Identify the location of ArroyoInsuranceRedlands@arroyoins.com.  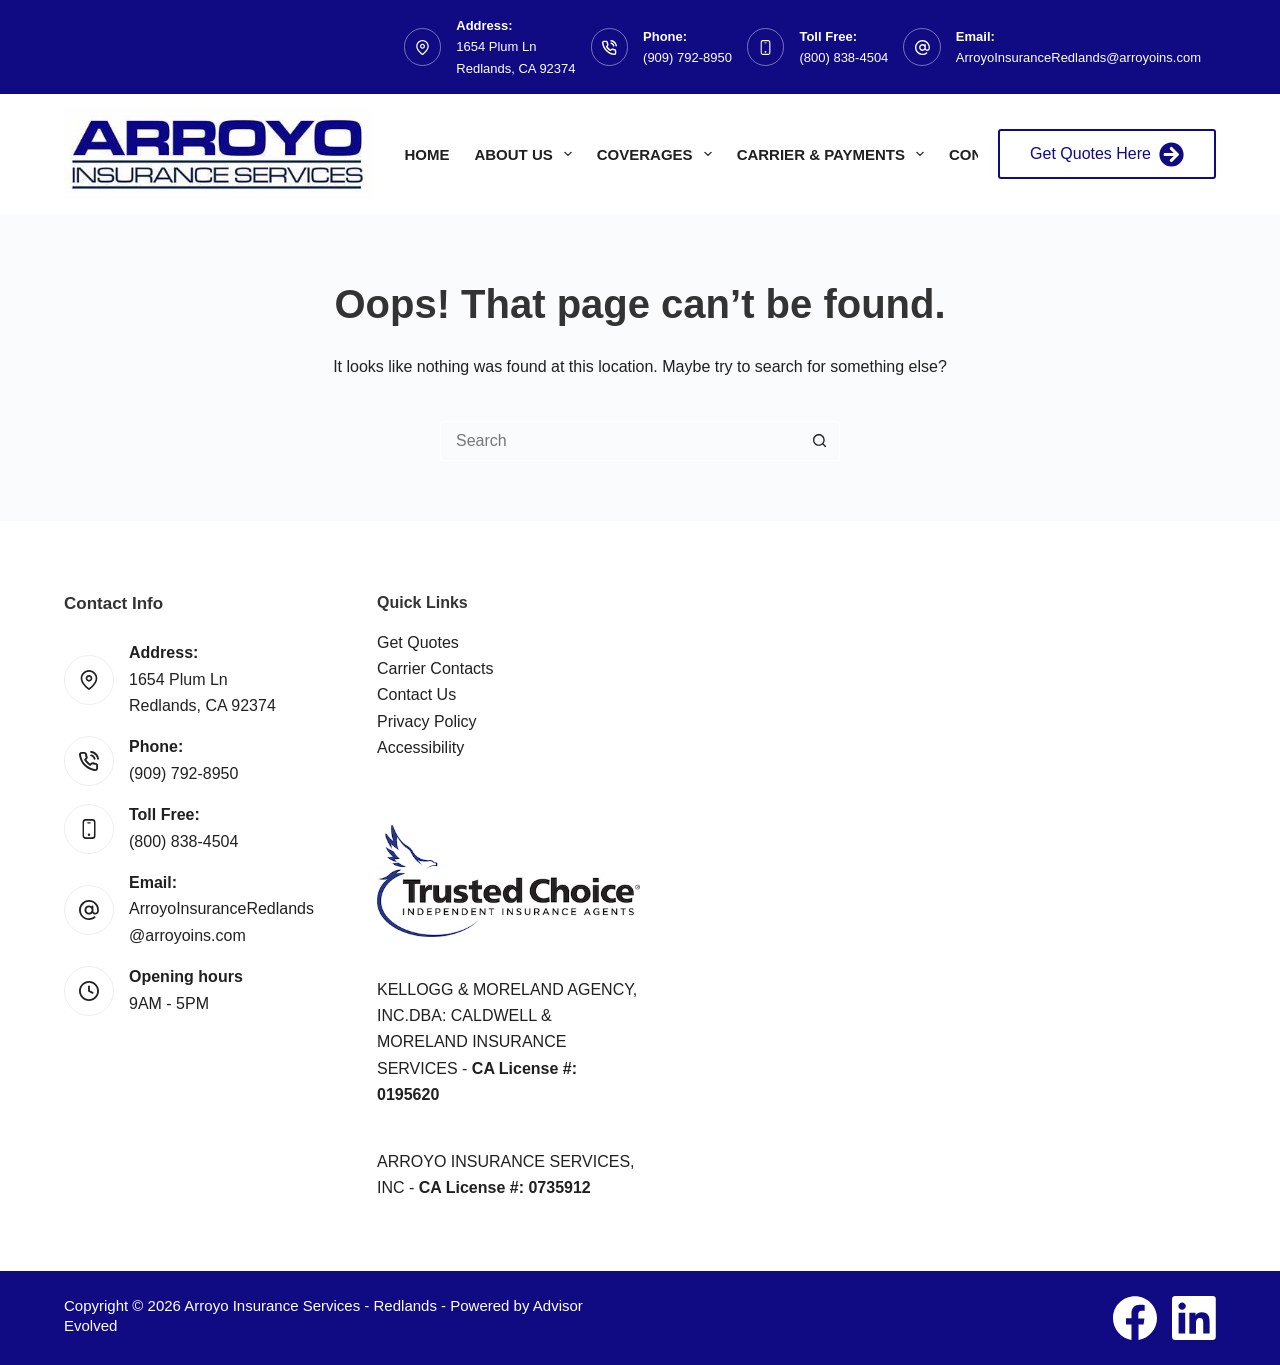
(1078, 57).